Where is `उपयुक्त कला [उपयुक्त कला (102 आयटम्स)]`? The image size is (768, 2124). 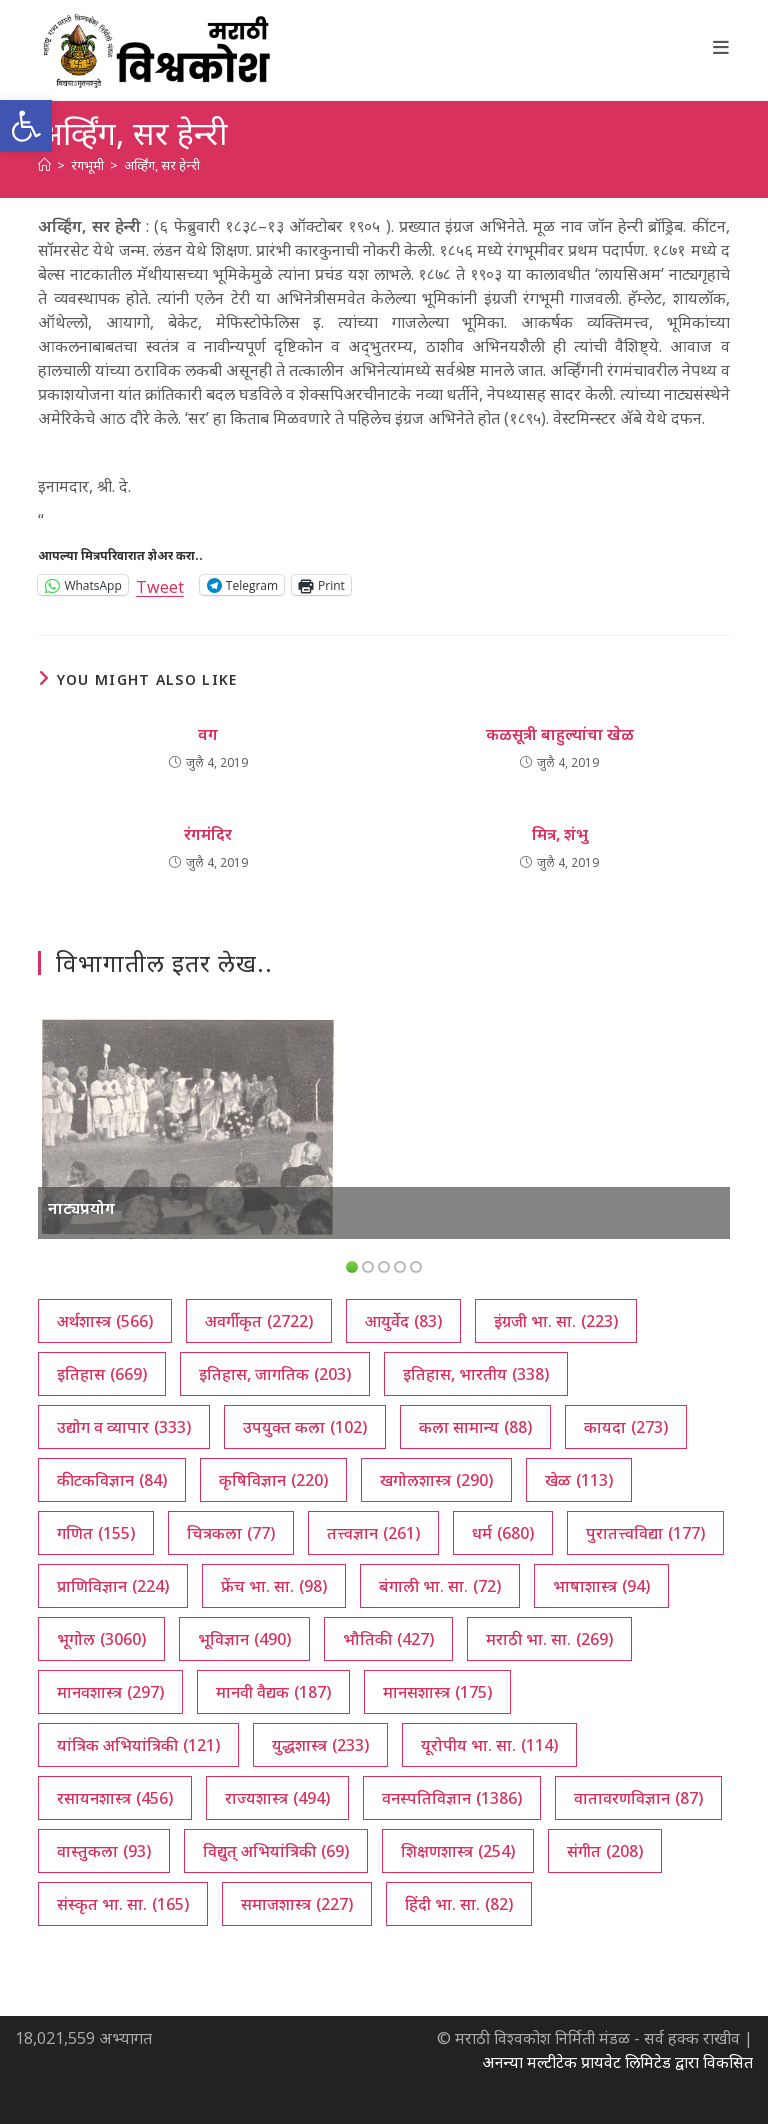 उपयुक्त कला [उपयुक्त कला (102 आयटम्स)] is located at coordinates (305, 1427).